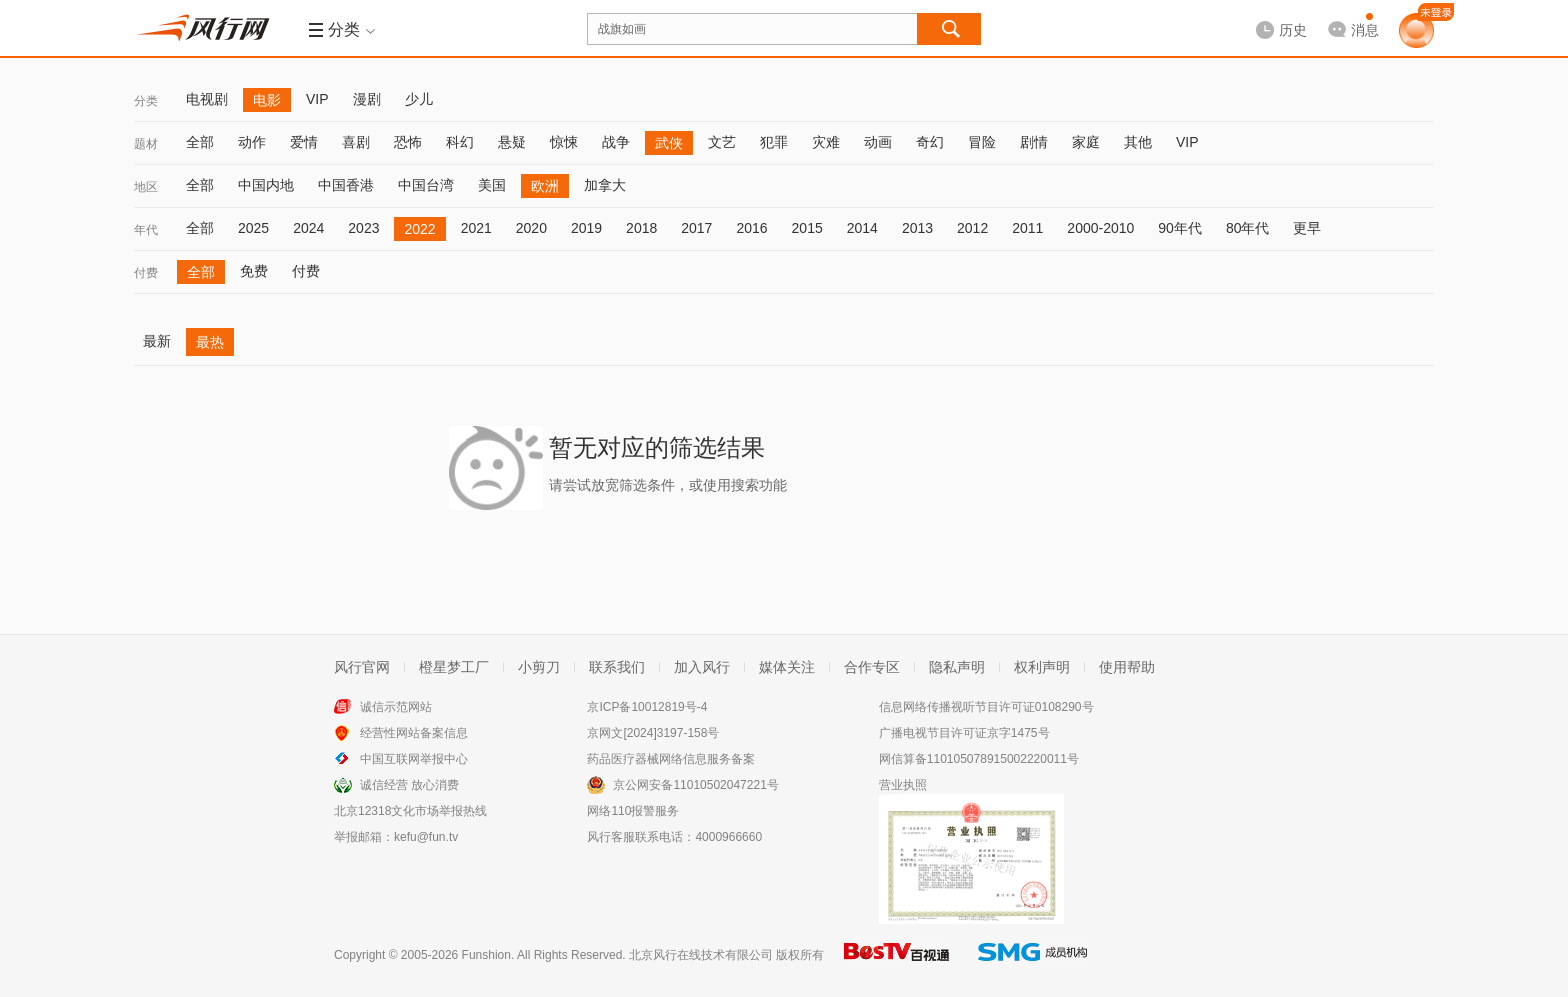 Image resolution: width=1568 pixels, height=997 pixels. I want to click on 电视剧, so click(207, 99).